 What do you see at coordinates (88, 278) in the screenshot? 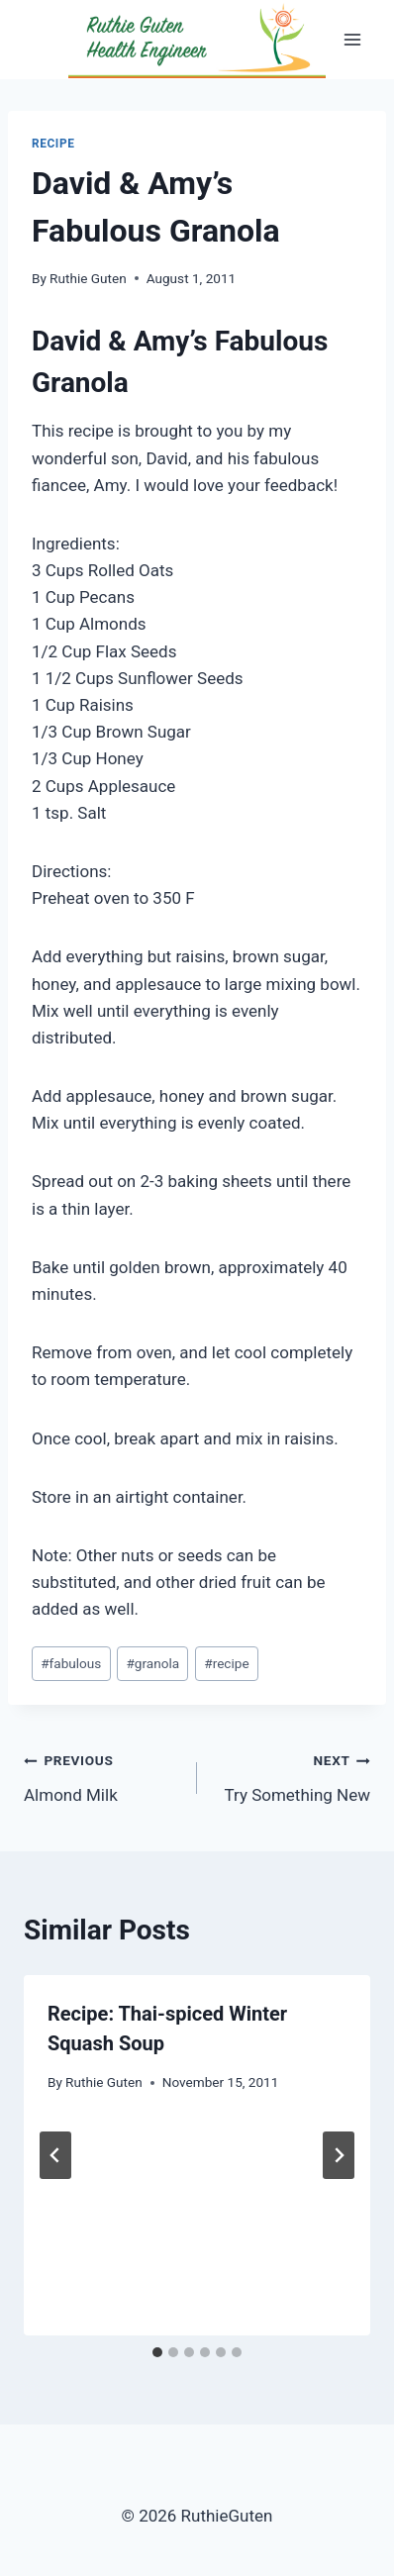
I see `Ruthie Guten` at bounding box center [88, 278].